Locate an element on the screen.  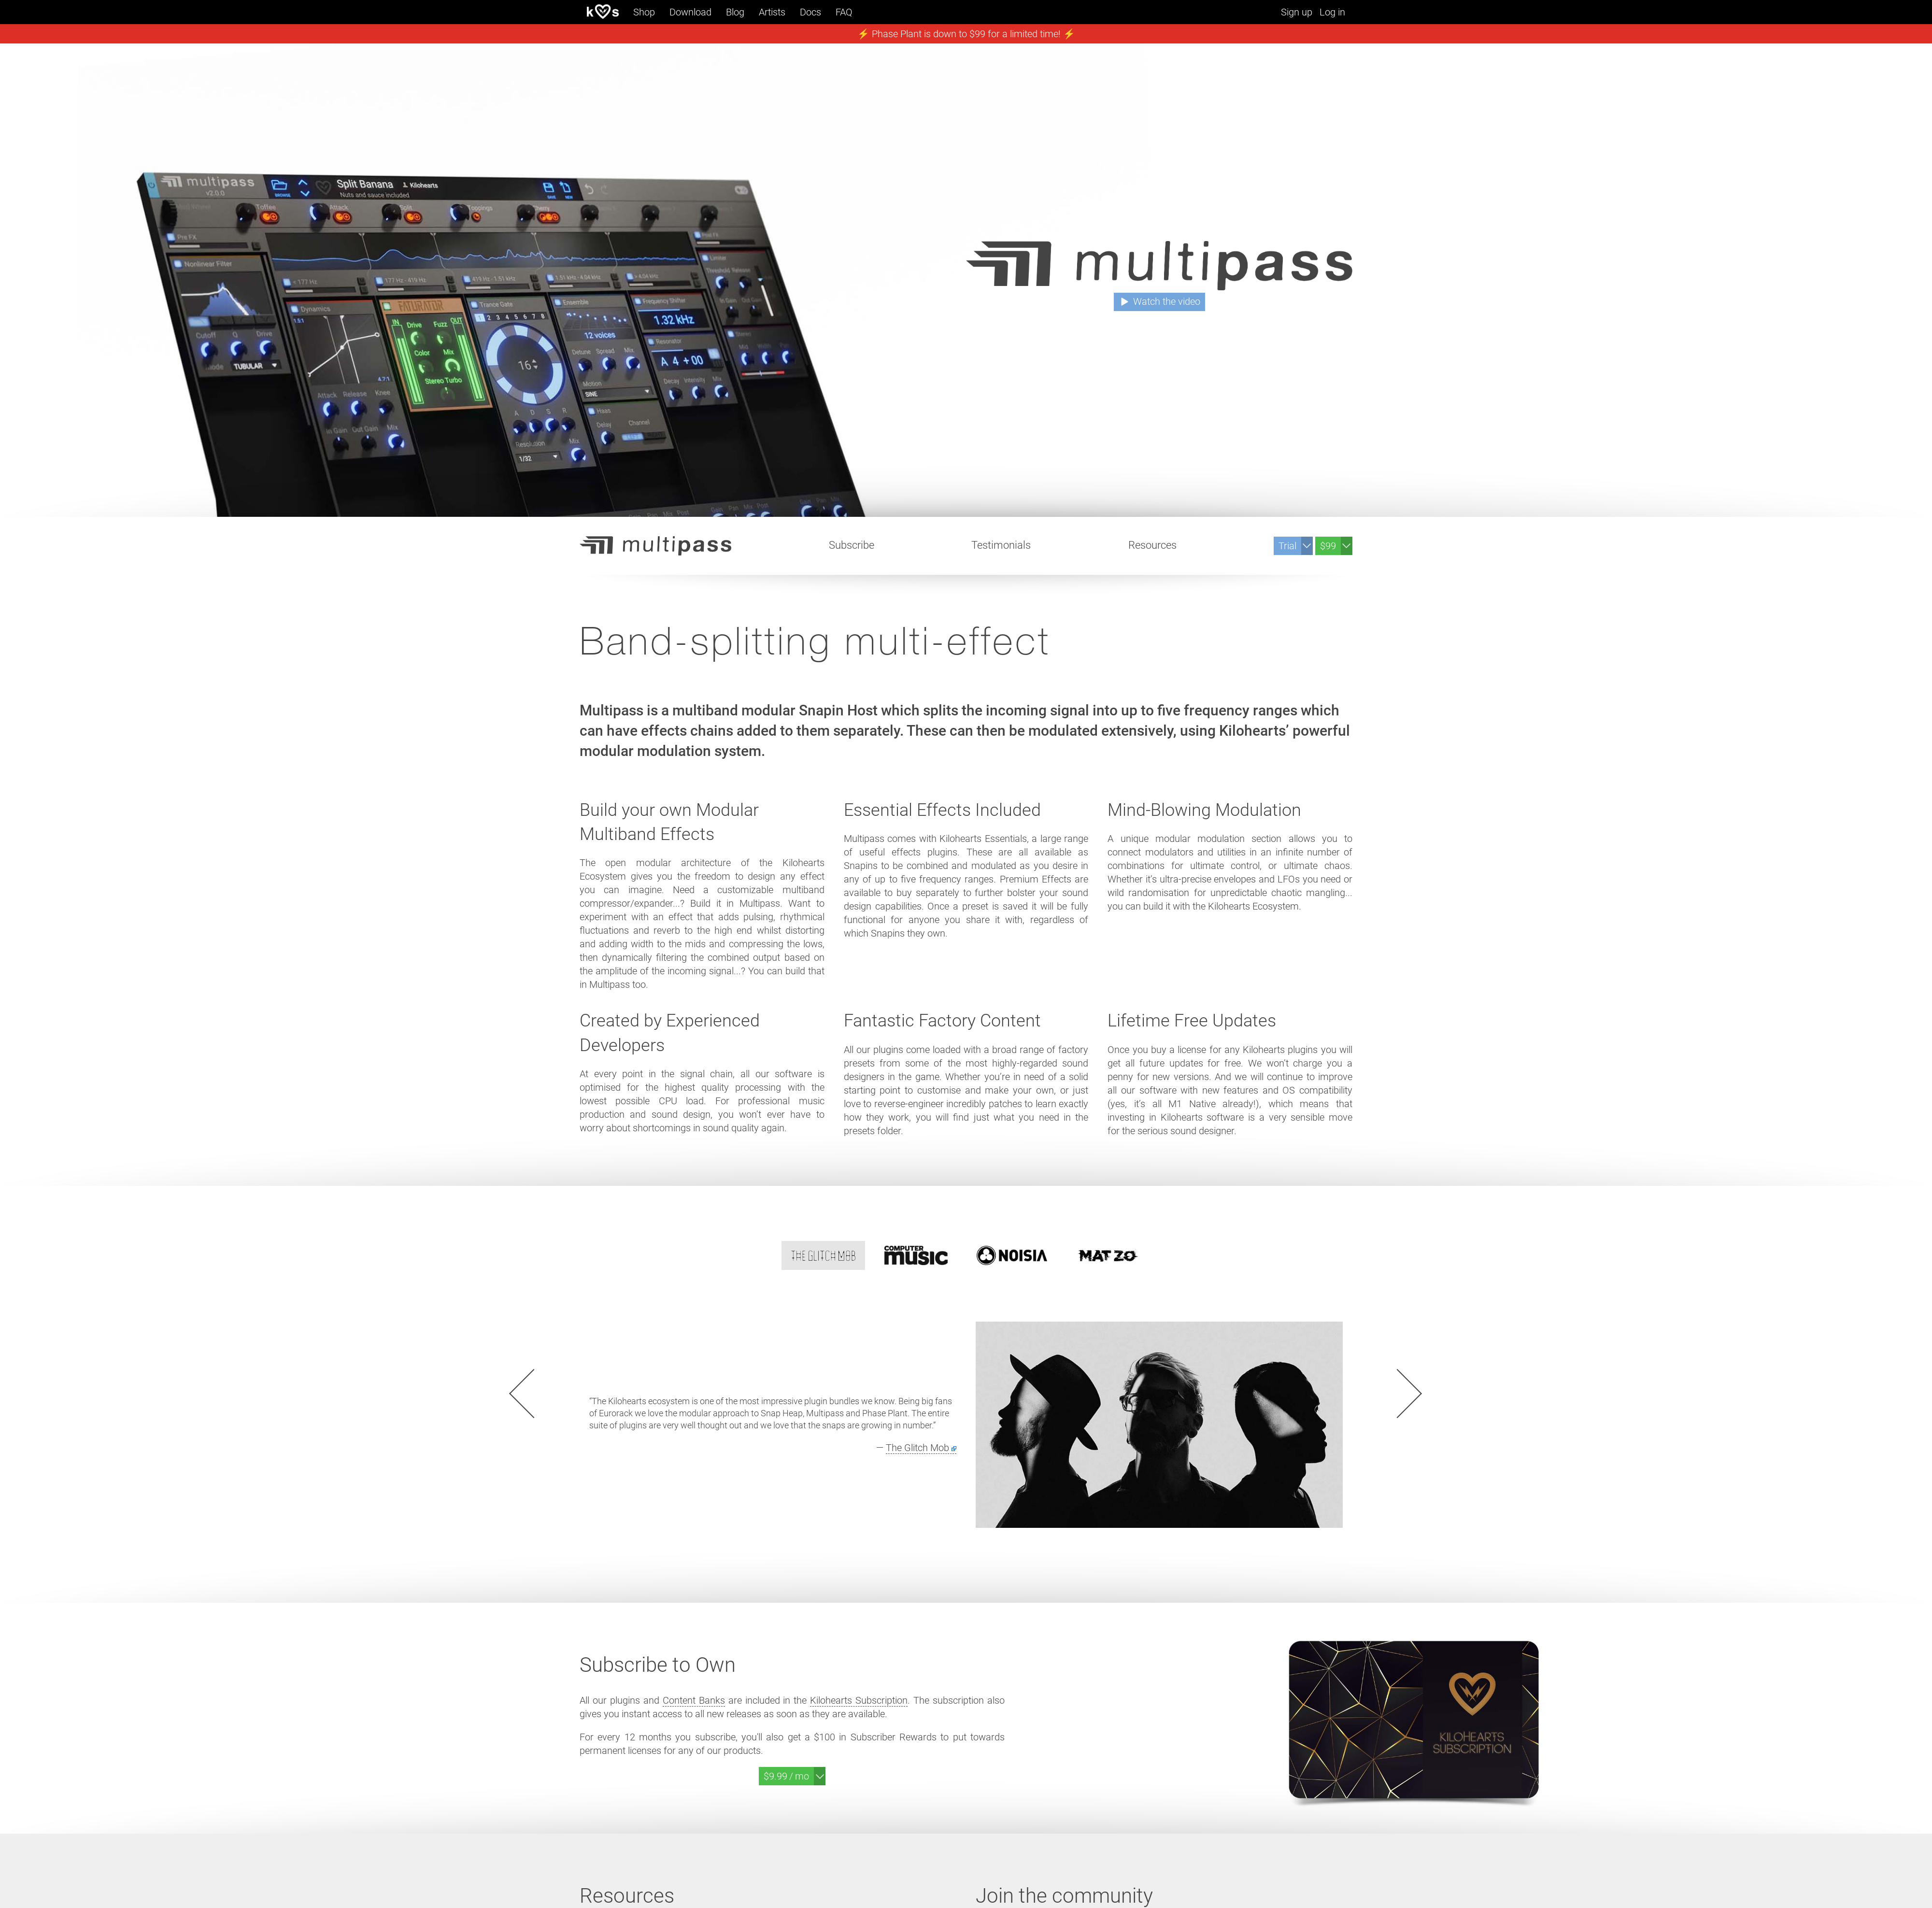
Download is located at coordinates (690, 12).